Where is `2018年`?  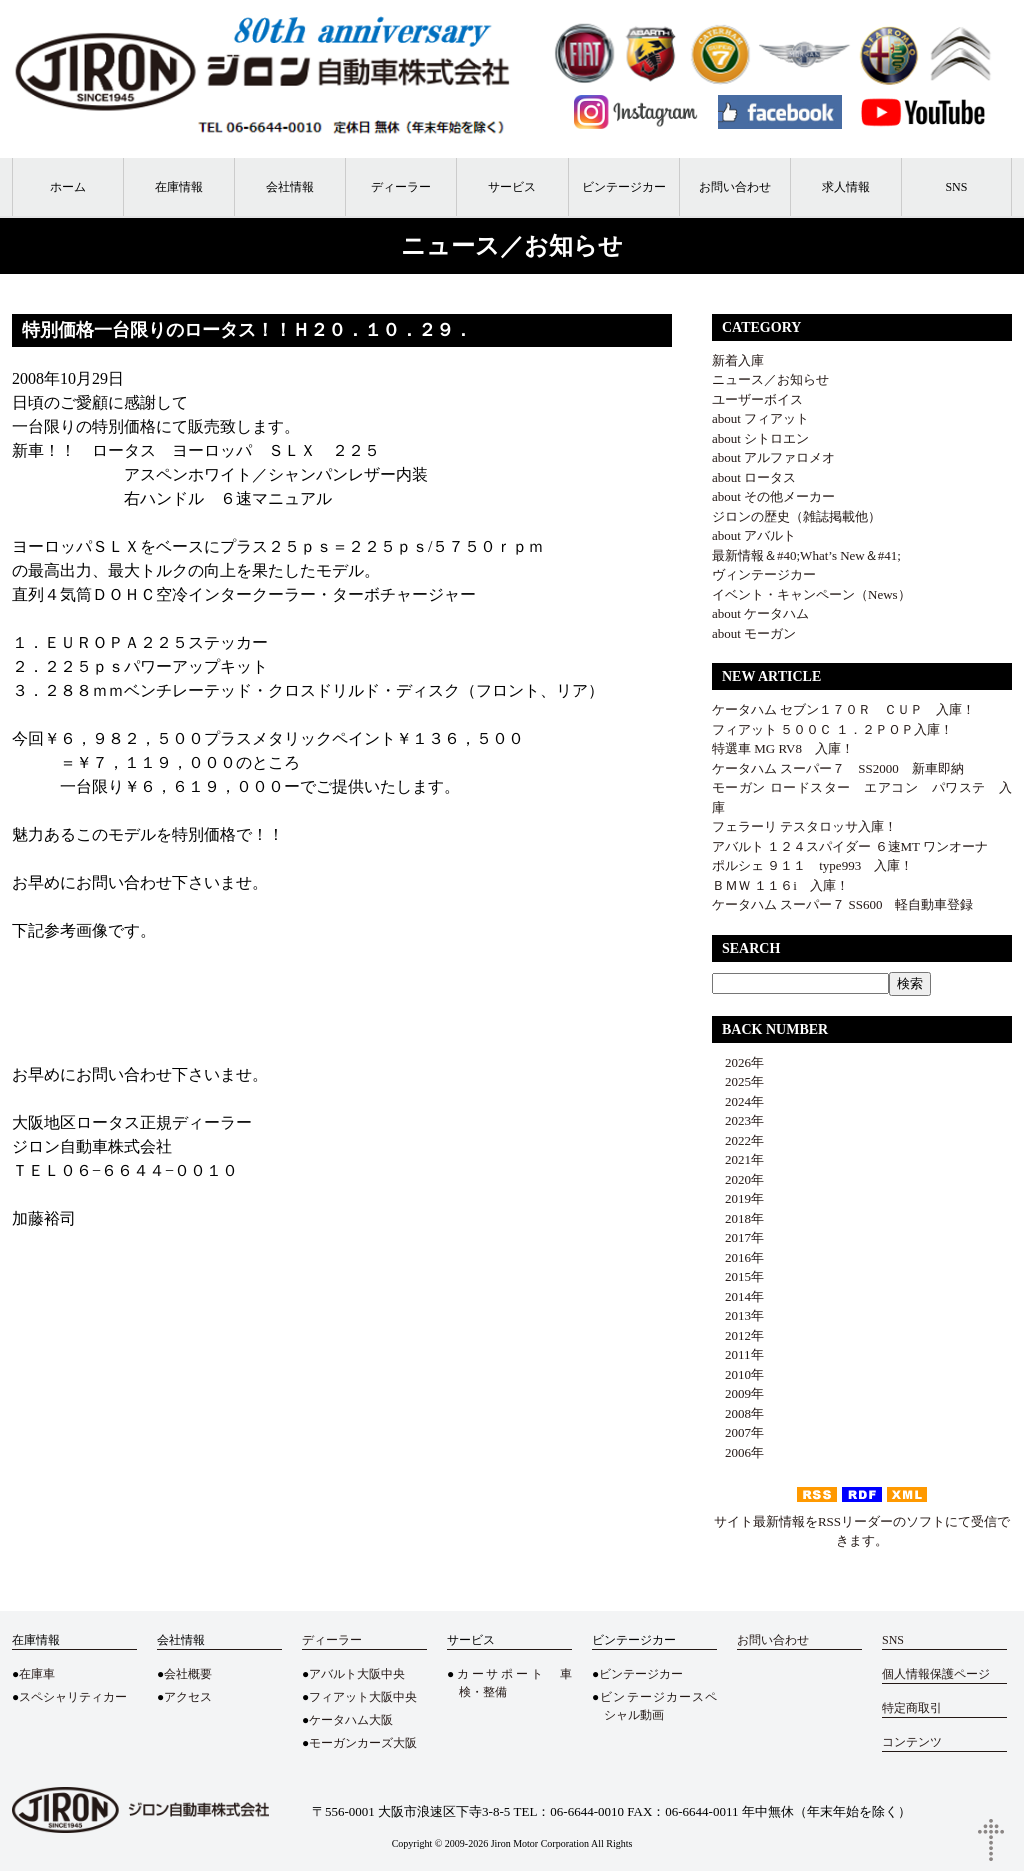 2018年 is located at coordinates (738, 1218).